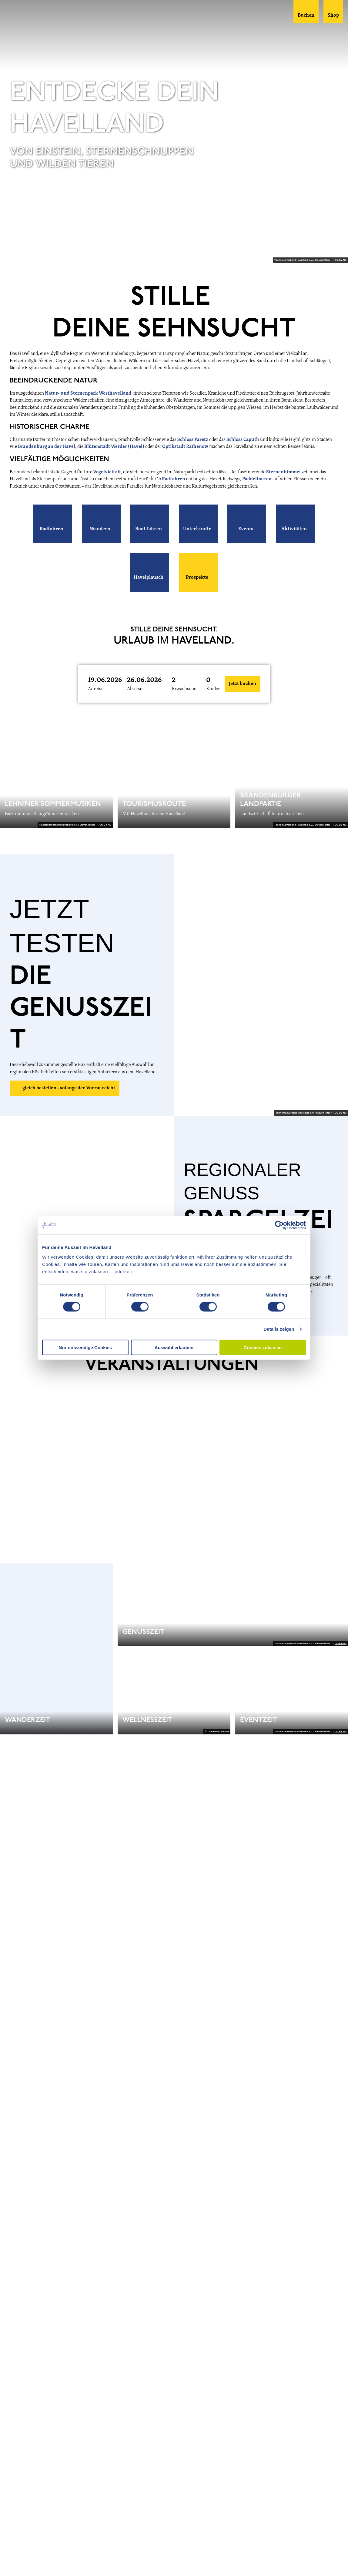 The height and width of the screenshot is (2576, 348). What do you see at coordinates (192, 440) in the screenshot?
I see `Schloss Paretz` at bounding box center [192, 440].